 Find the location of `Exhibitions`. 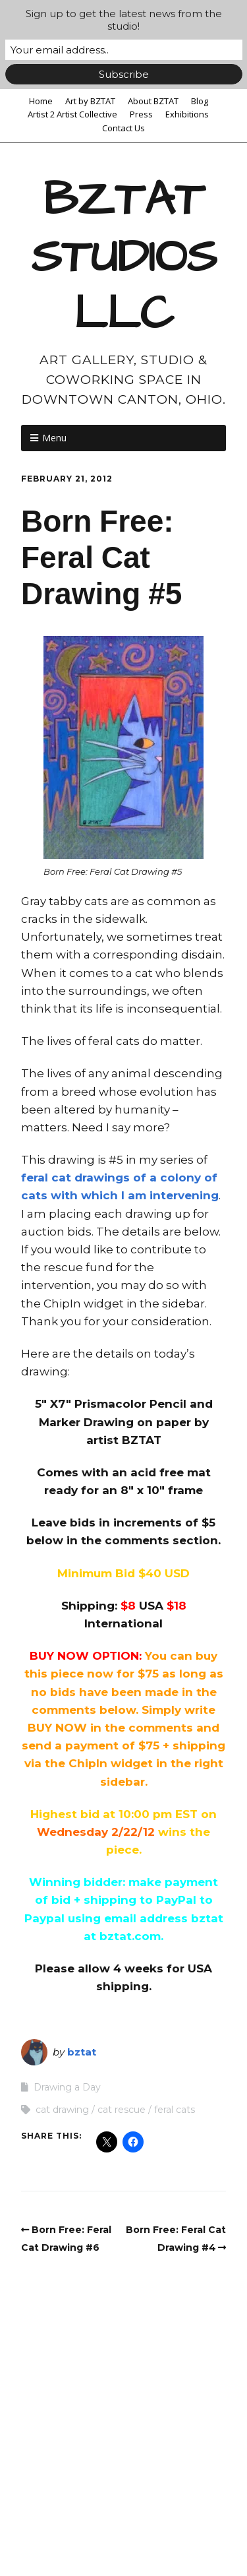

Exhibitions is located at coordinates (187, 114).